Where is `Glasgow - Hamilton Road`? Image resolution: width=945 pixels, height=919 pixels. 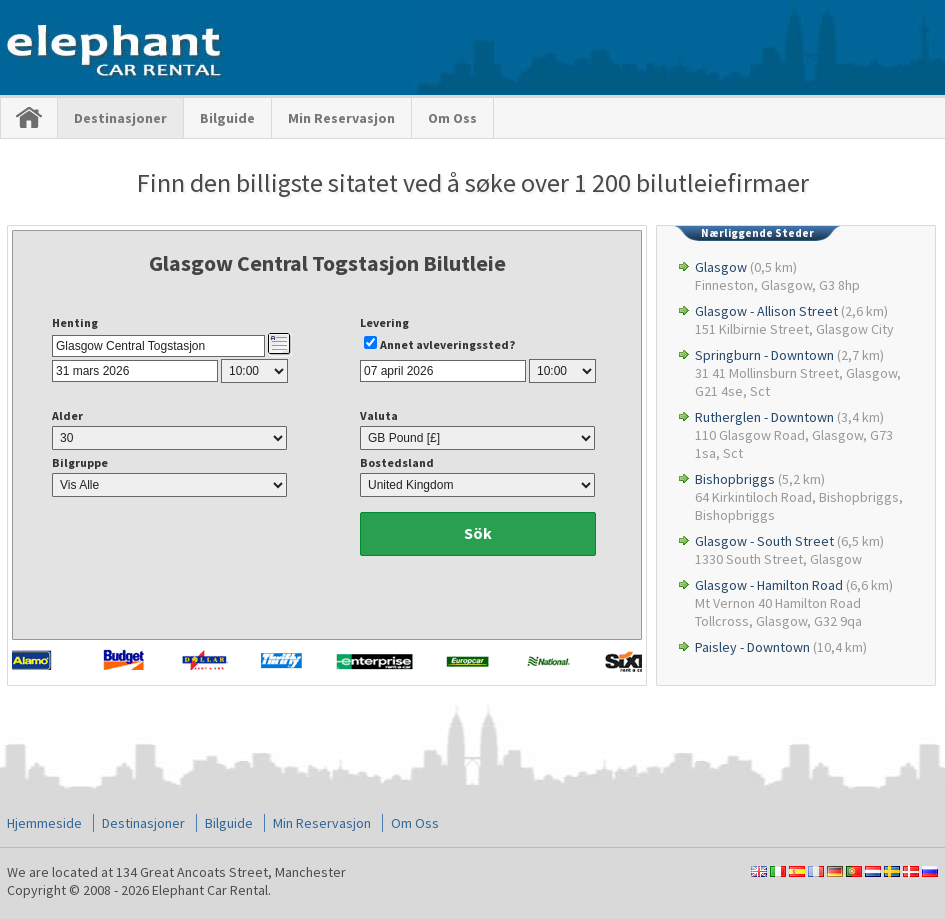 Glasgow - Hamilton Road is located at coordinates (769, 585).